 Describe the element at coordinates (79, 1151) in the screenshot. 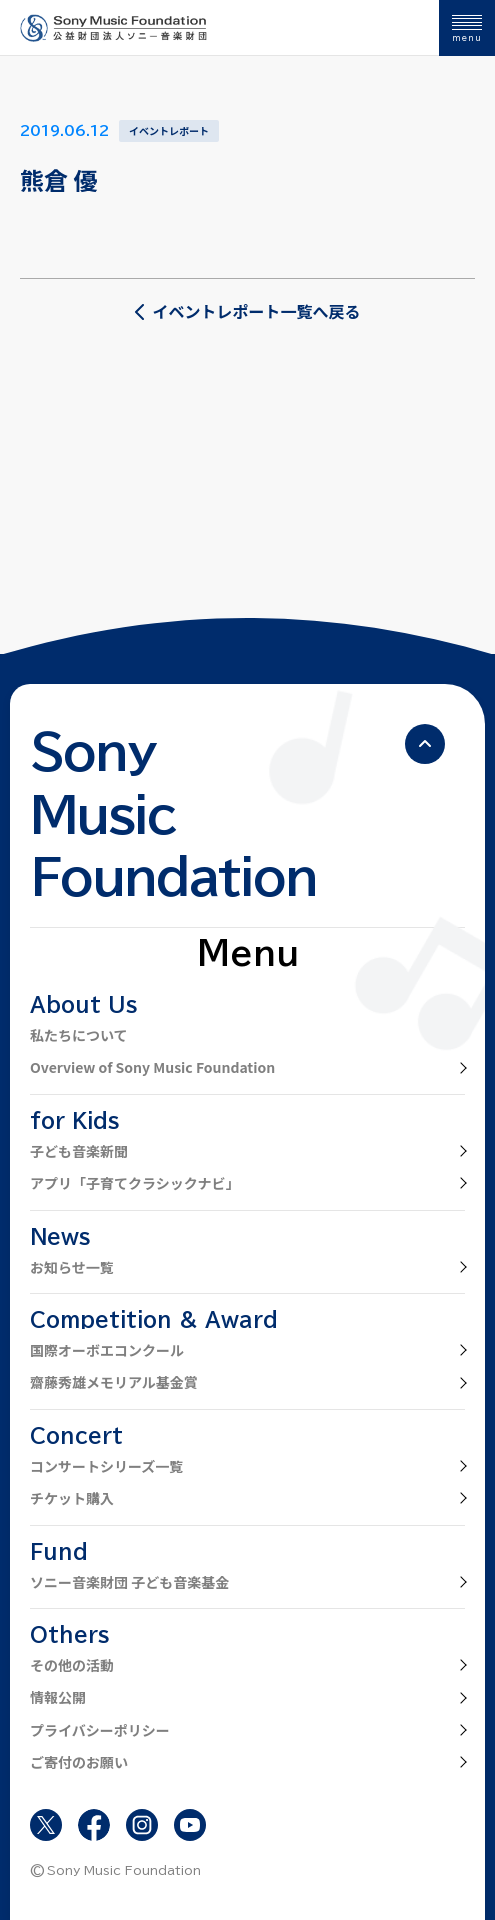

I see `子ども音楽新聞` at that location.